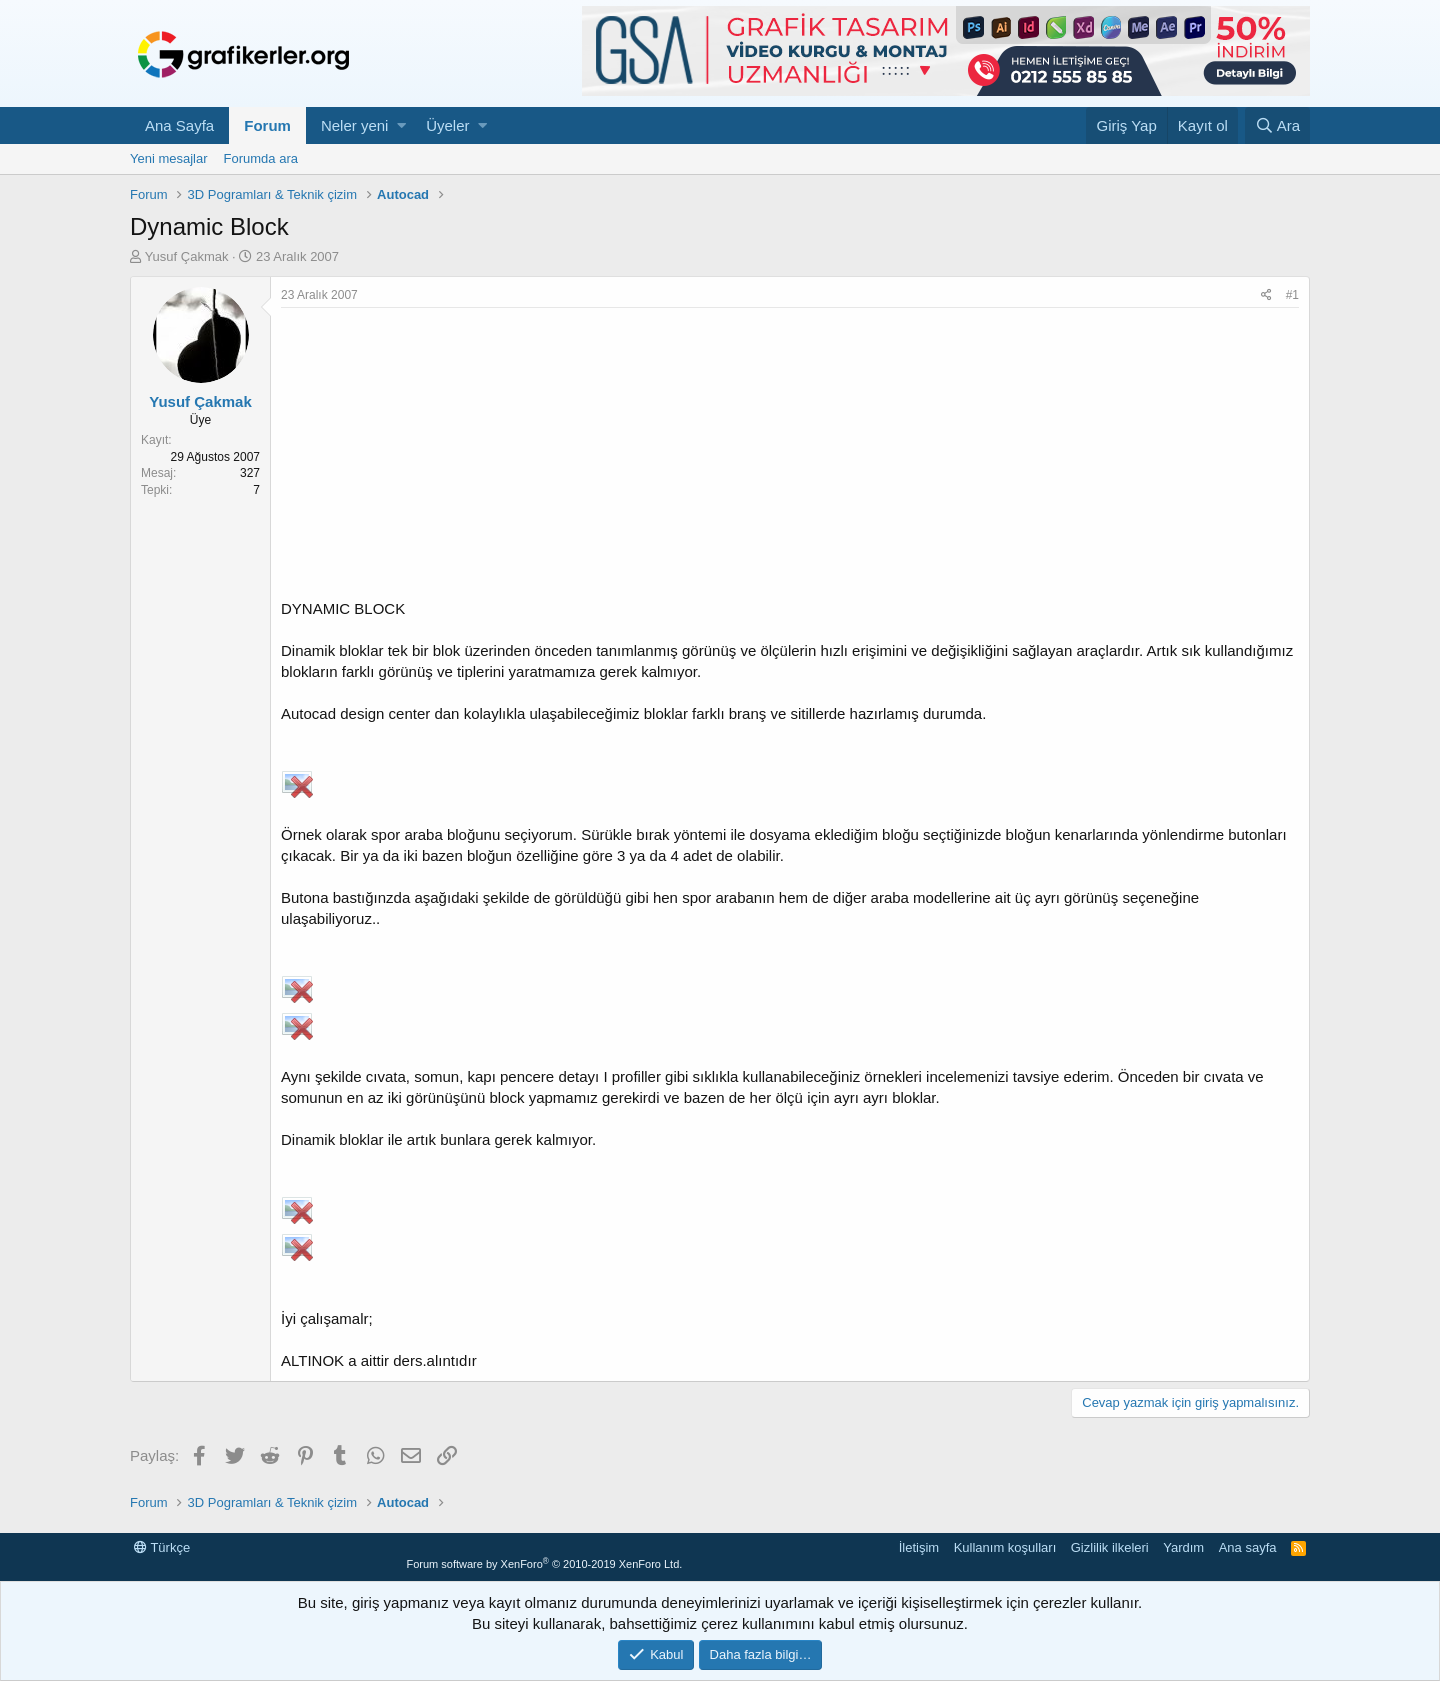 The height and width of the screenshot is (1681, 1440). Describe the element at coordinates (1005, 1547) in the screenshot. I see `Kullanım koşulları` at that location.